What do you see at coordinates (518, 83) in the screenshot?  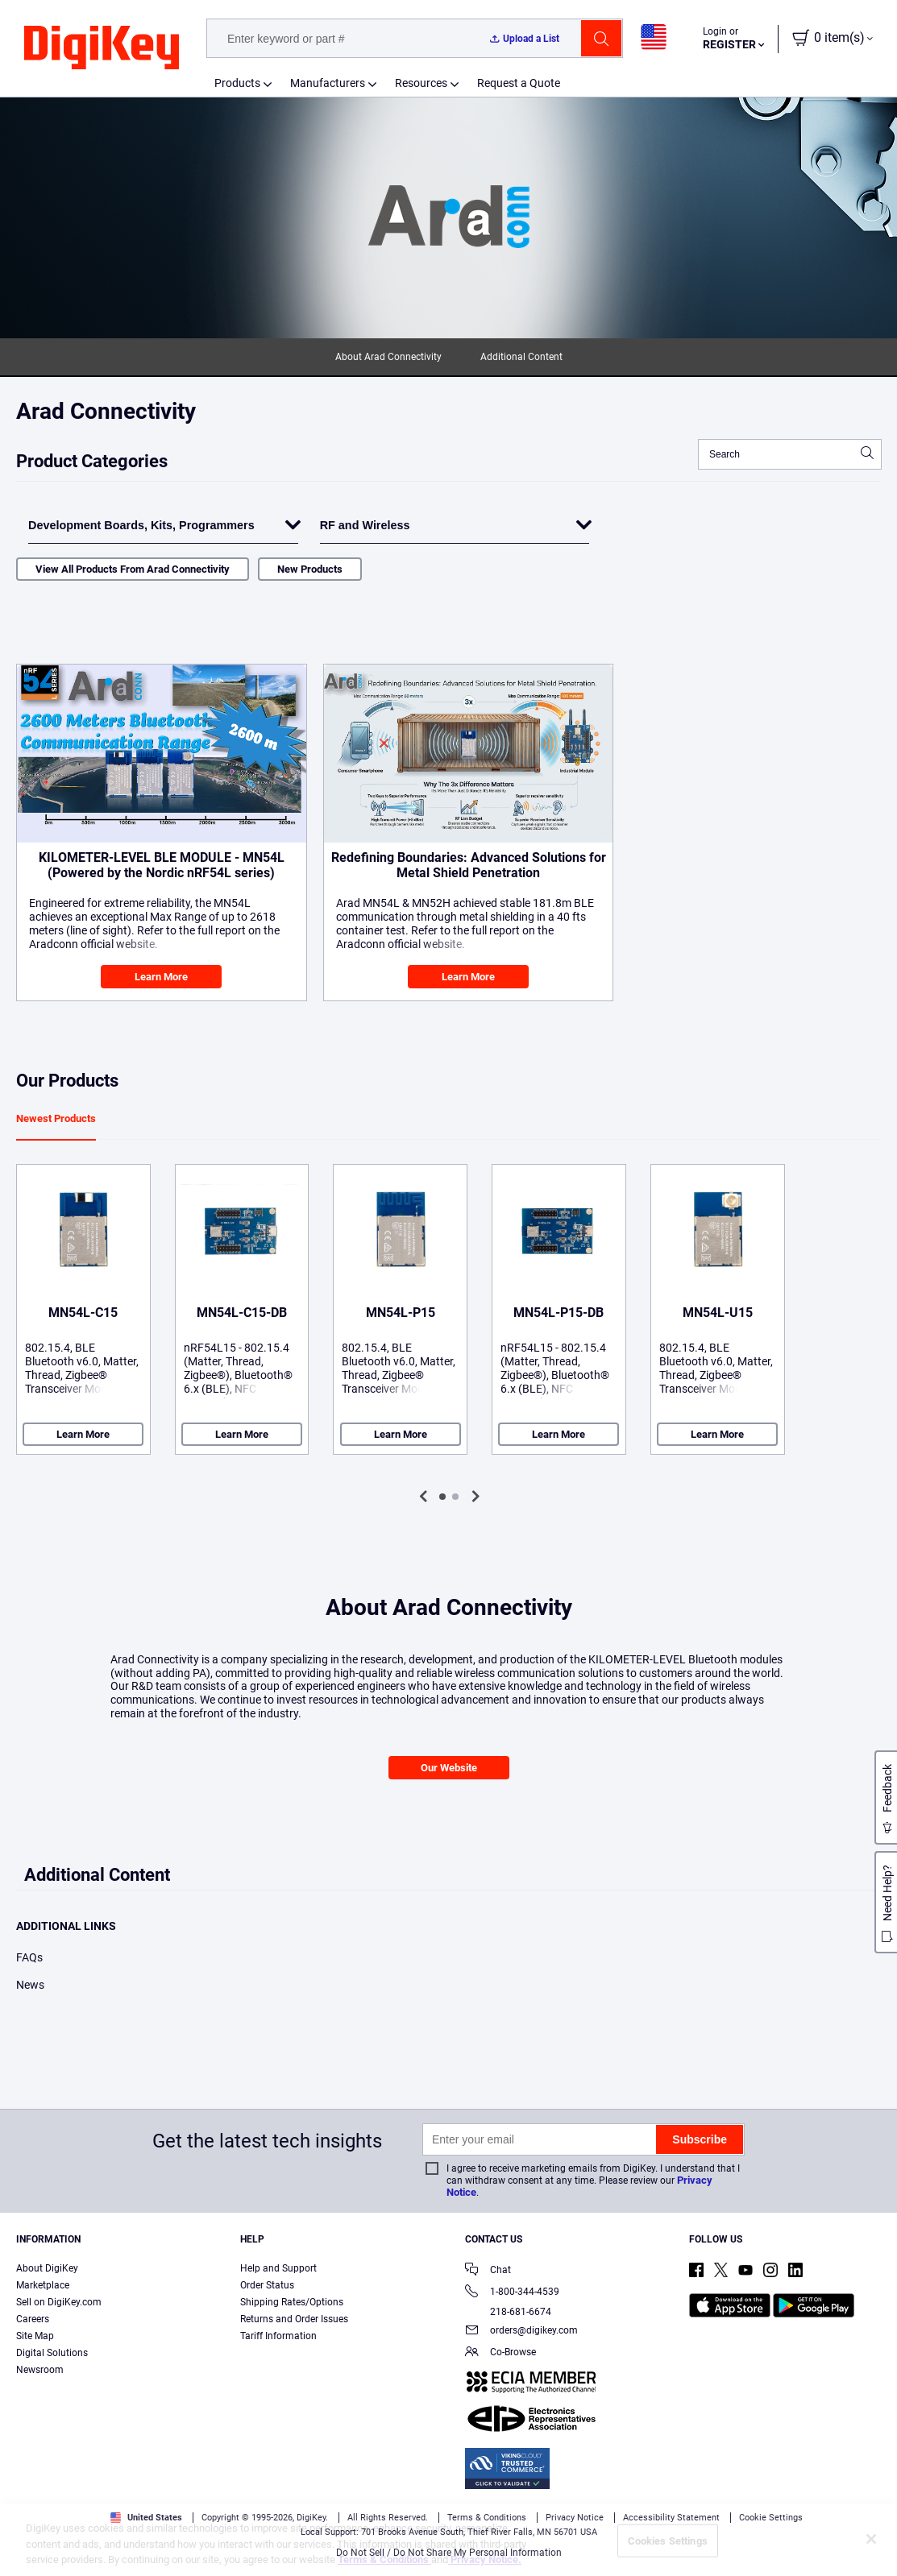 I see `Request a Quote` at bounding box center [518, 83].